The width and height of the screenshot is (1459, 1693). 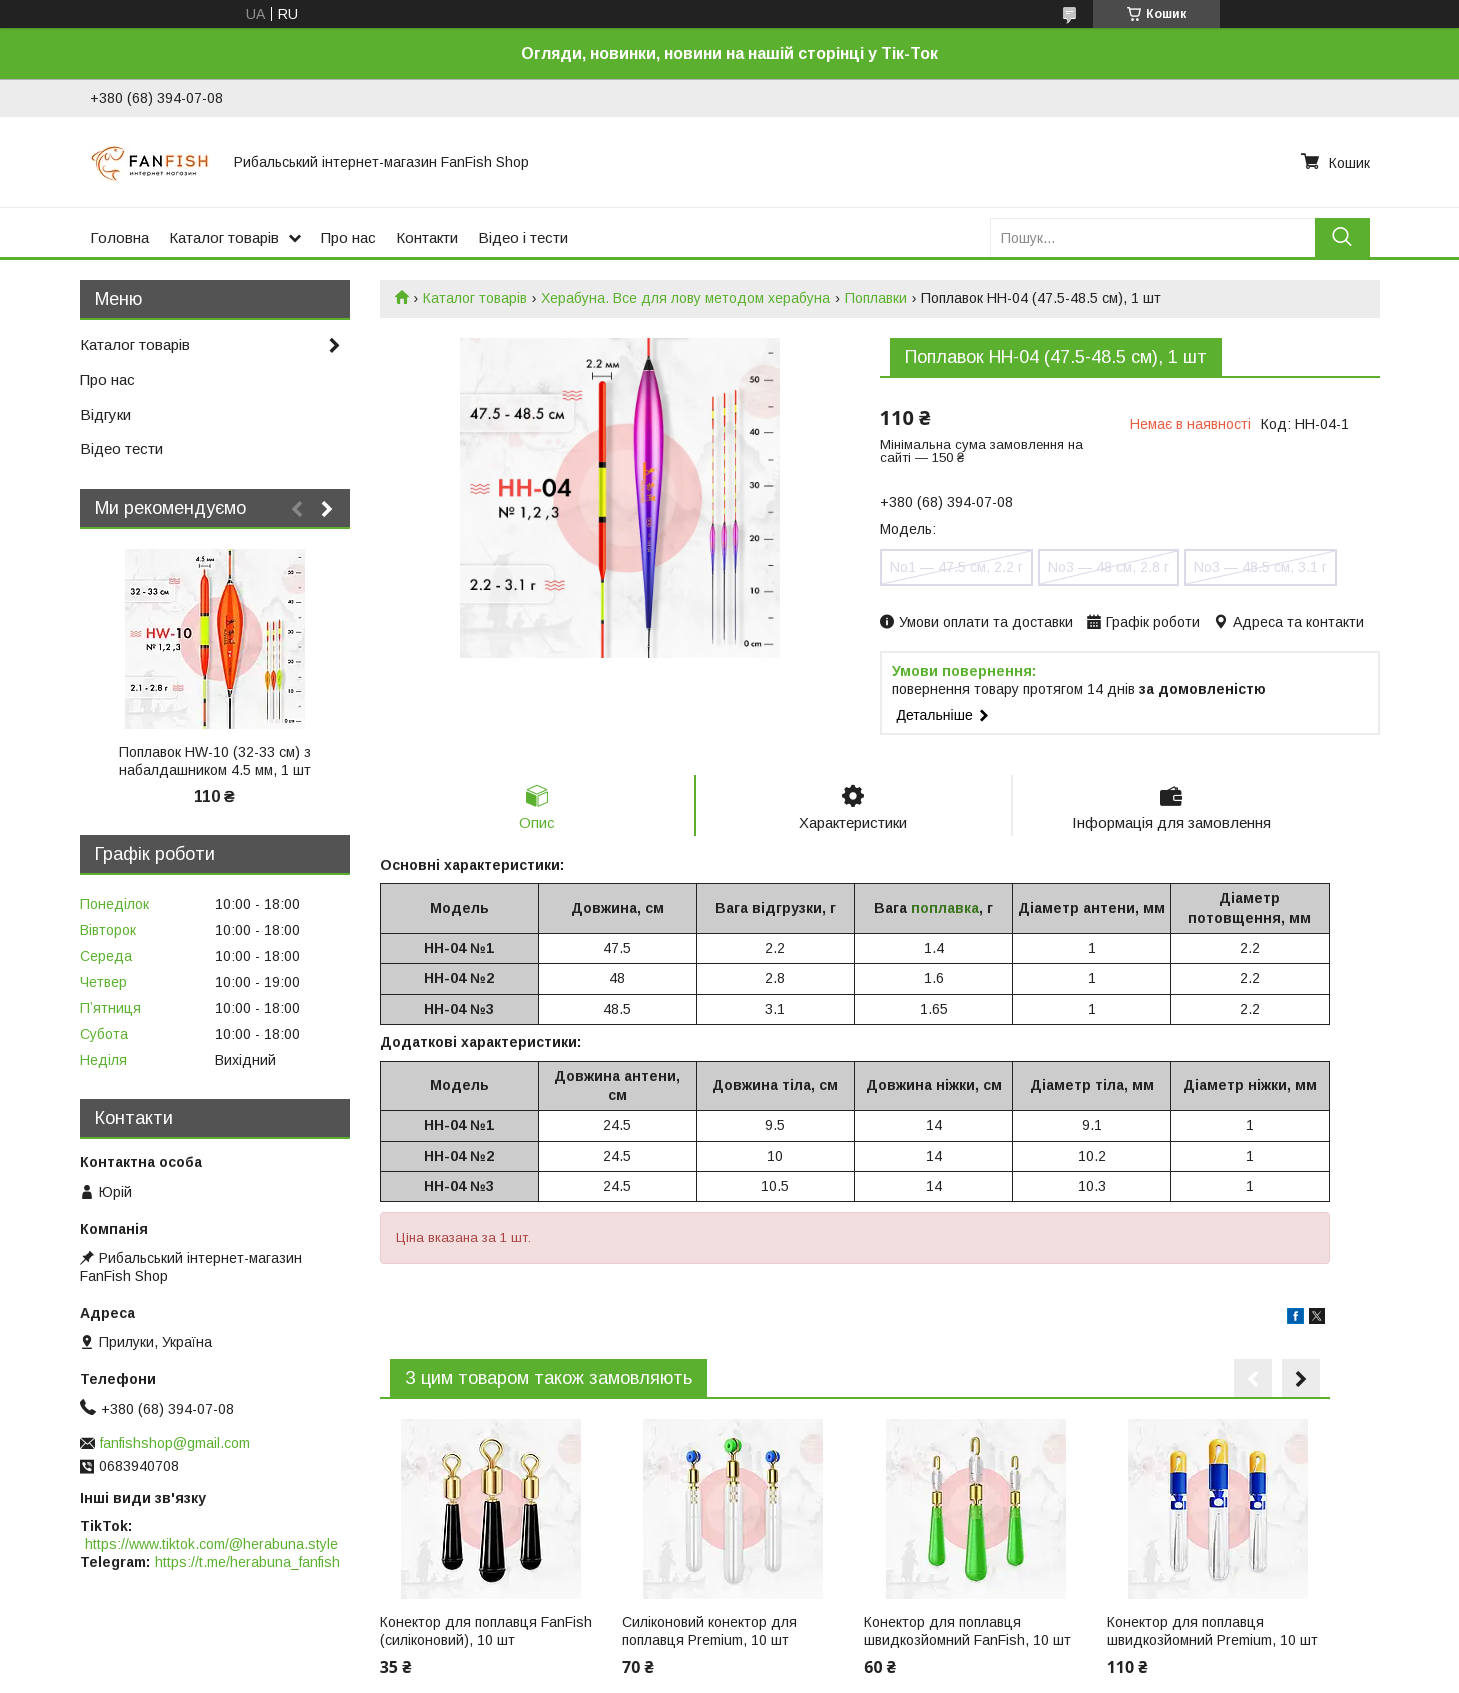 What do you see at coordinates (215, 761) in the screenshot?
I see `Поплавок HW-10 (32-33 см) з набалдашником 4.5 мм, 1 шт` at bounding box center [215, 761].